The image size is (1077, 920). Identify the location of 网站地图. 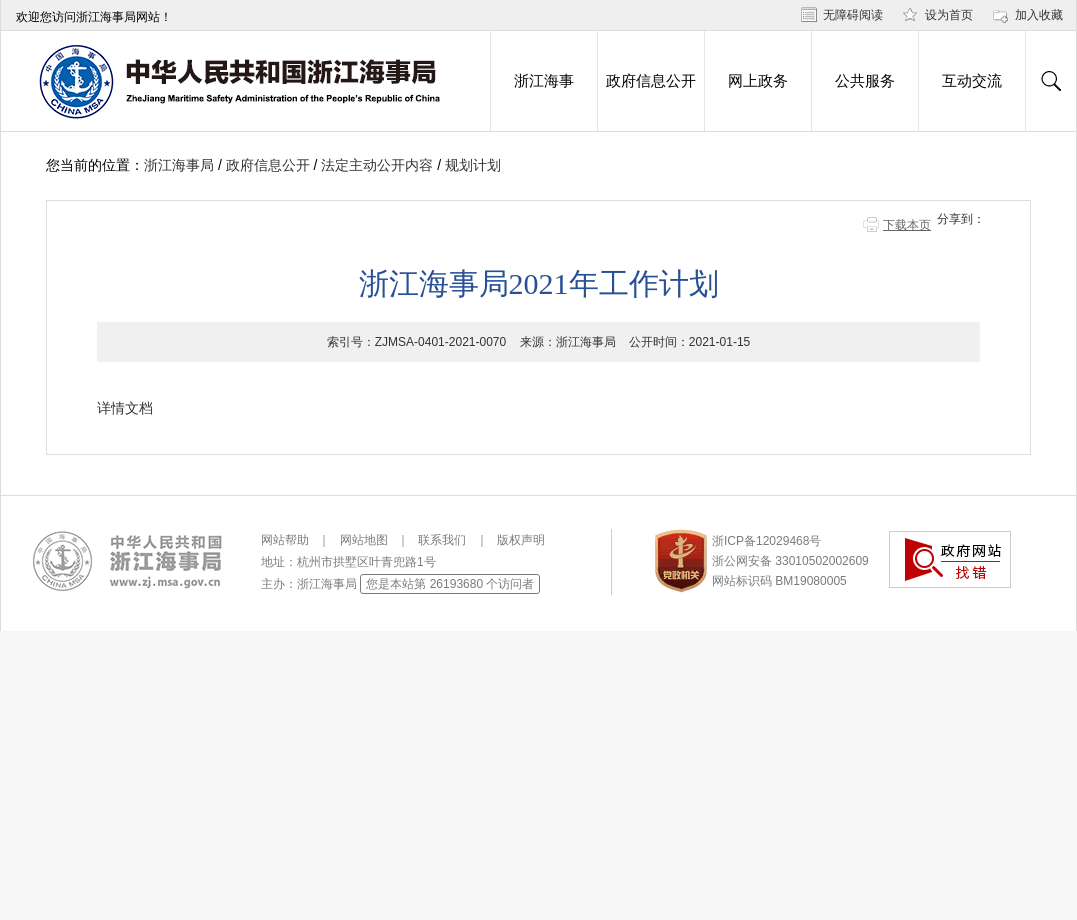
(364, 540).